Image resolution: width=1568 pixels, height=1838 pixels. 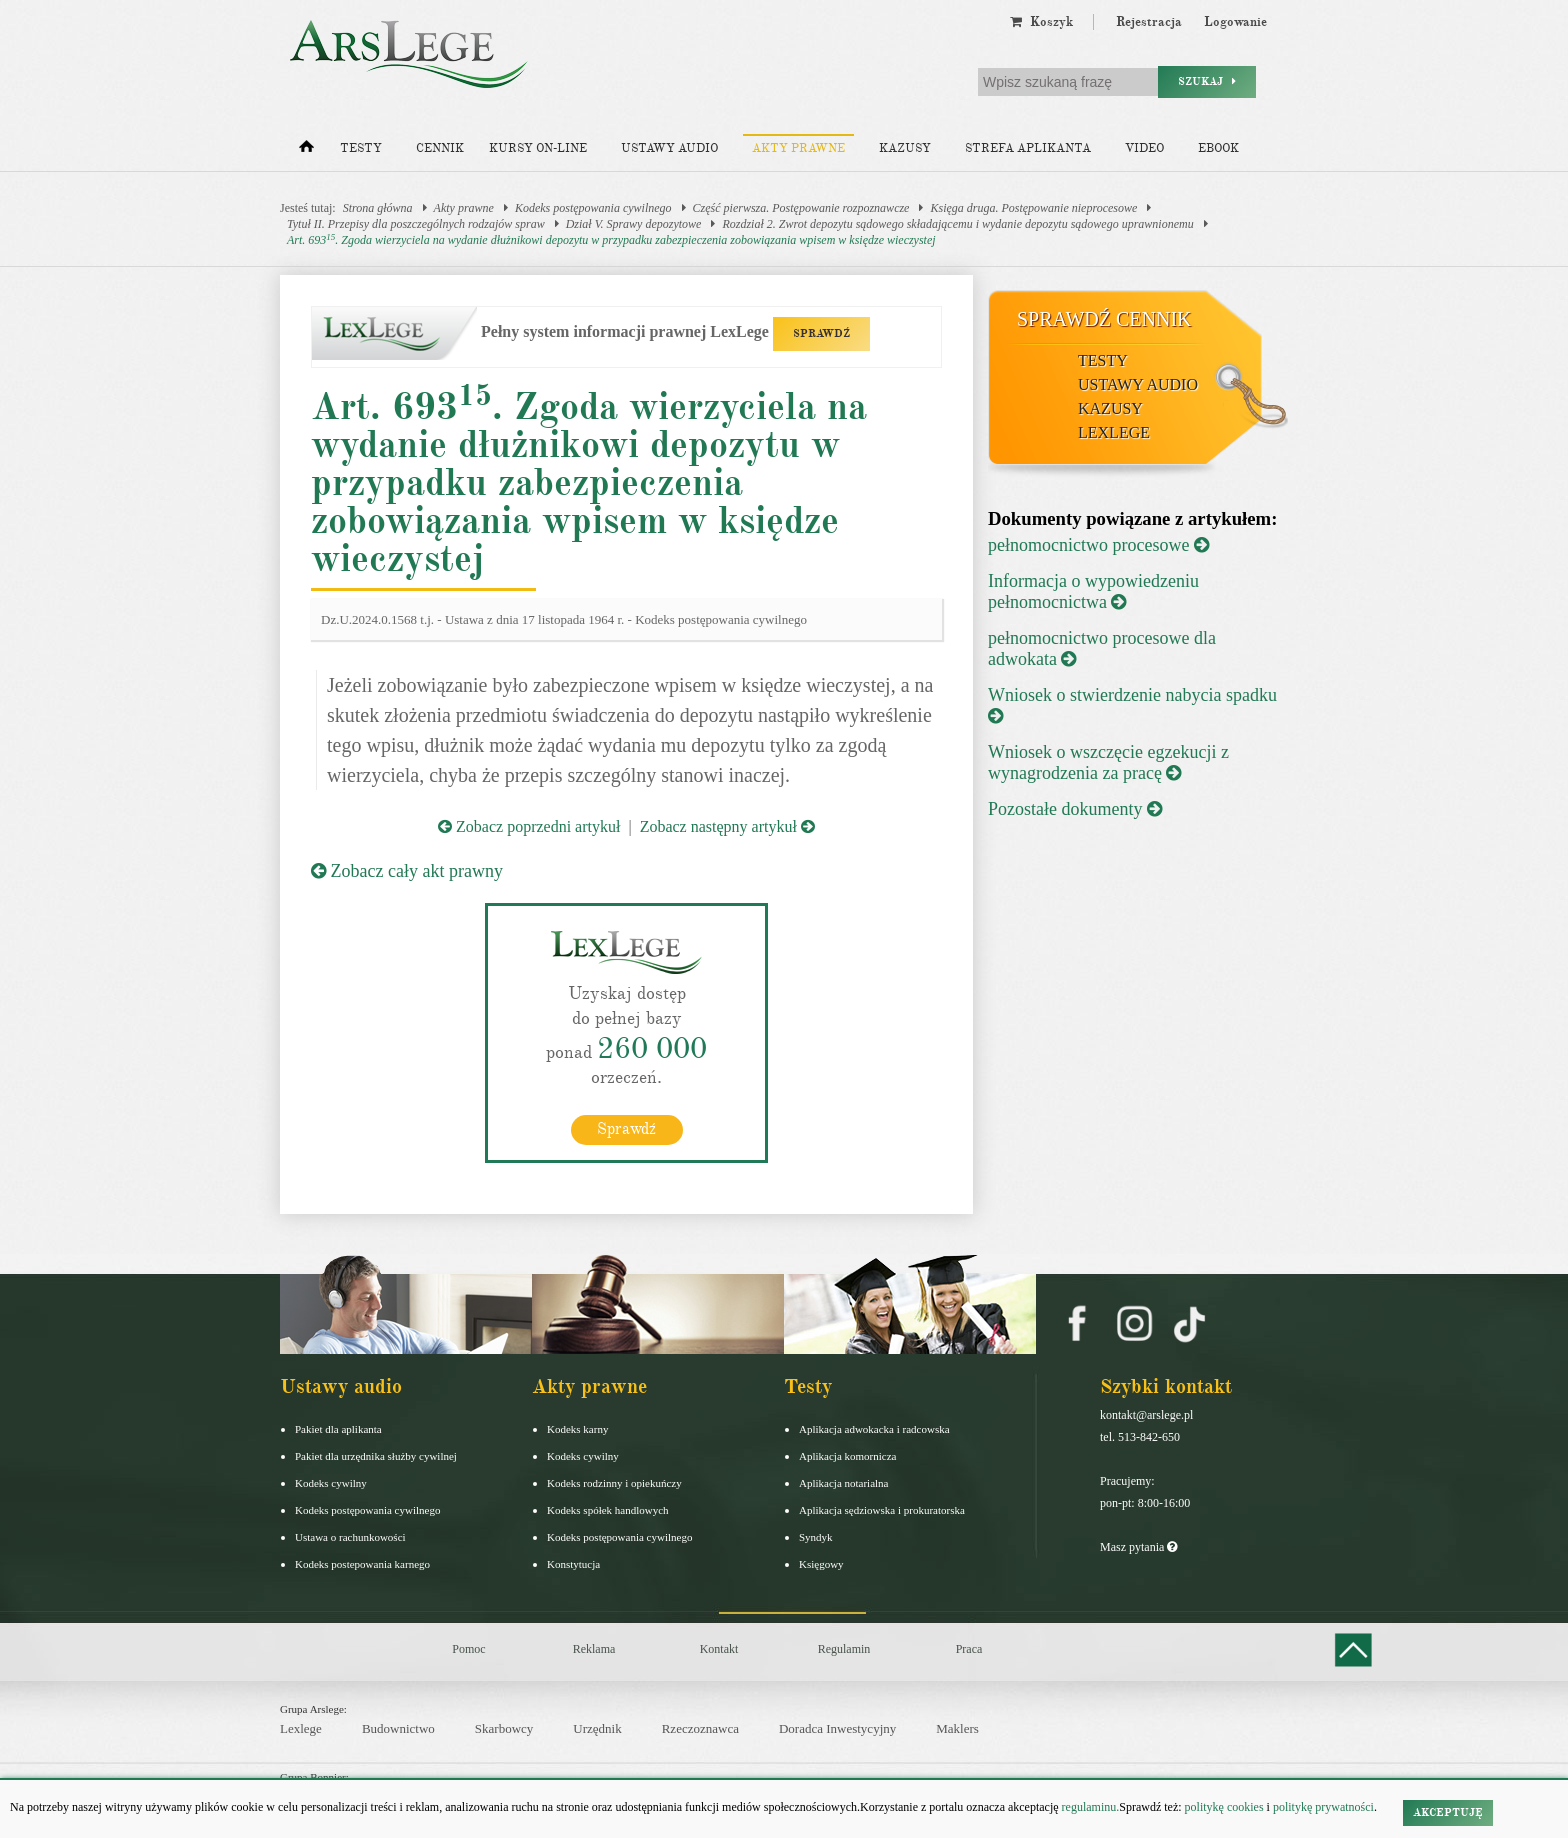 I want to click on Aplikacja komornicza, so click(x=847, y=1456).